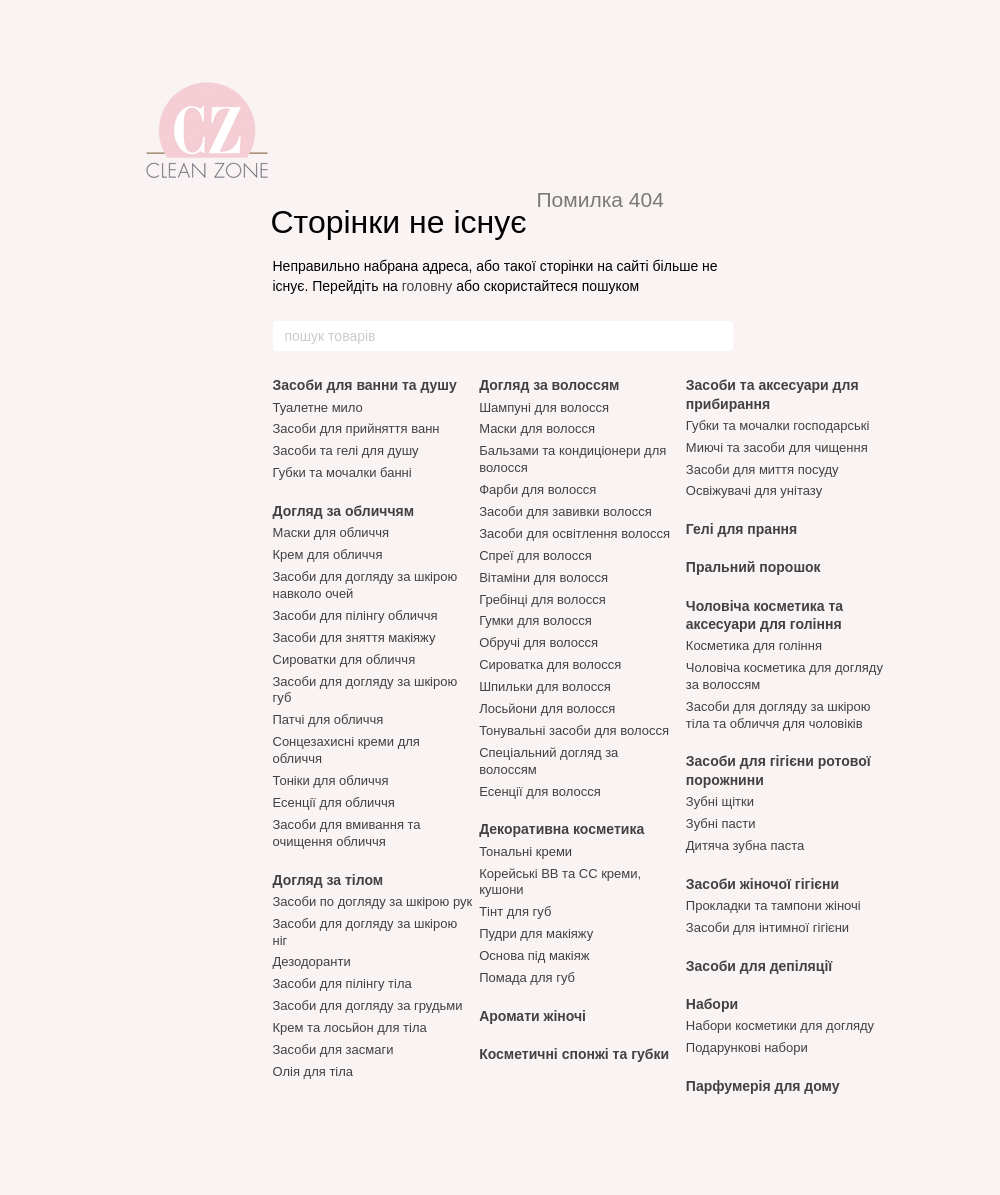 The width and height of the screenshot is (1000, 1195). I want to click on Засоби для зняття макіяжу, so click(354, 637).